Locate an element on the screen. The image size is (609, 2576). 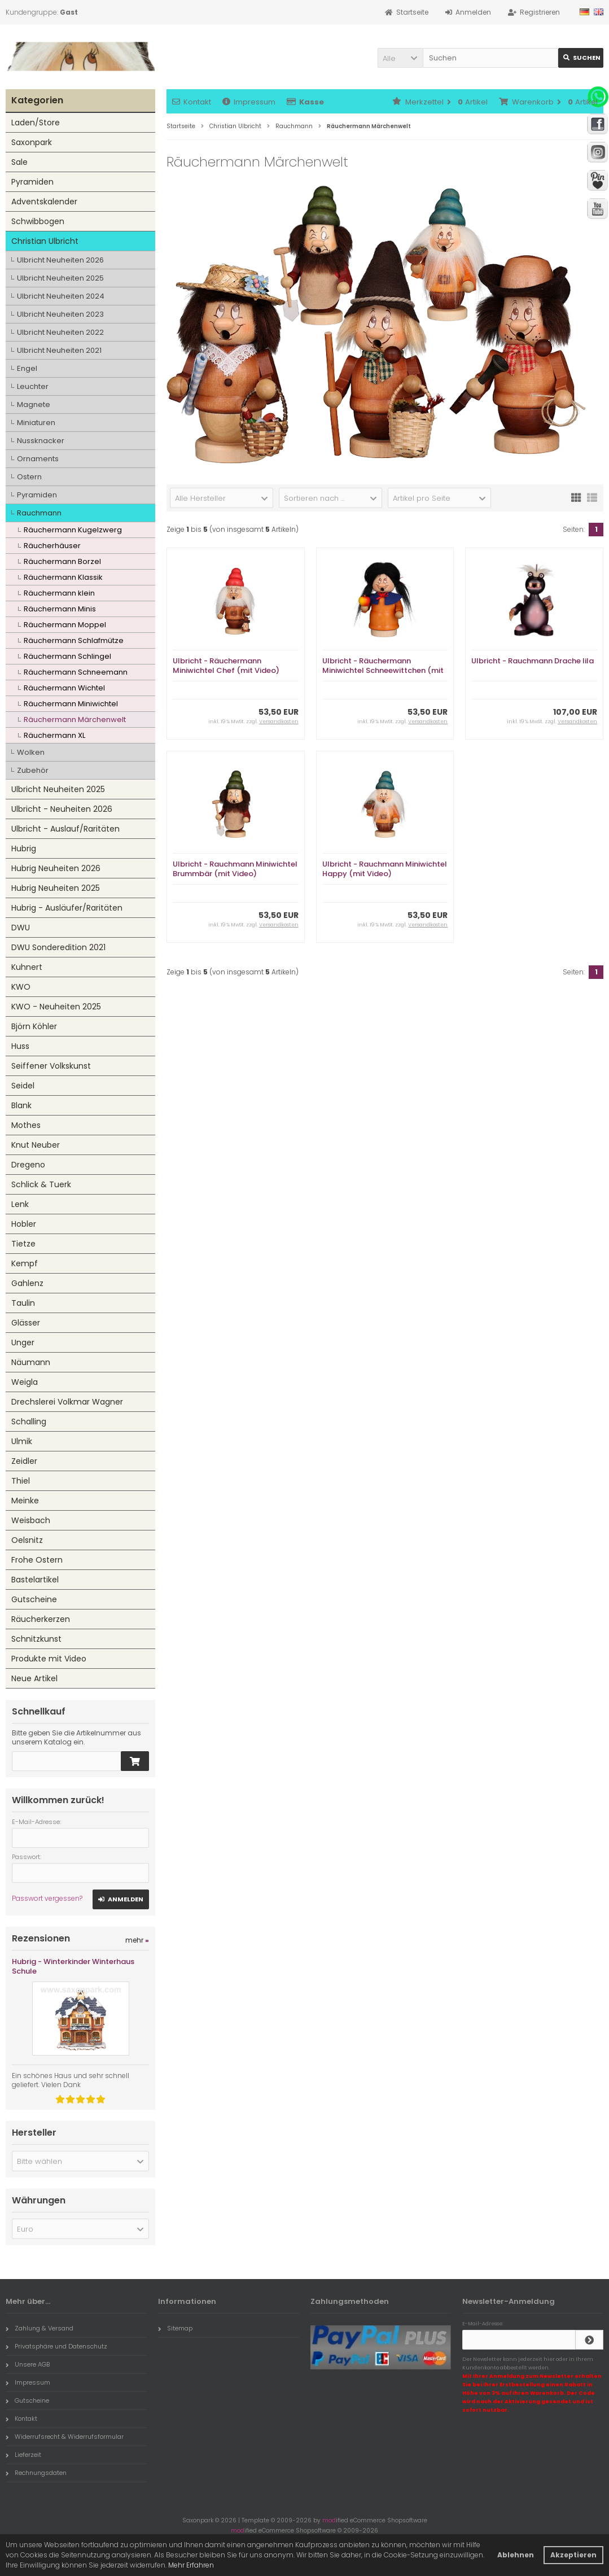
Kuhnert is located at coordinates (26, 967).